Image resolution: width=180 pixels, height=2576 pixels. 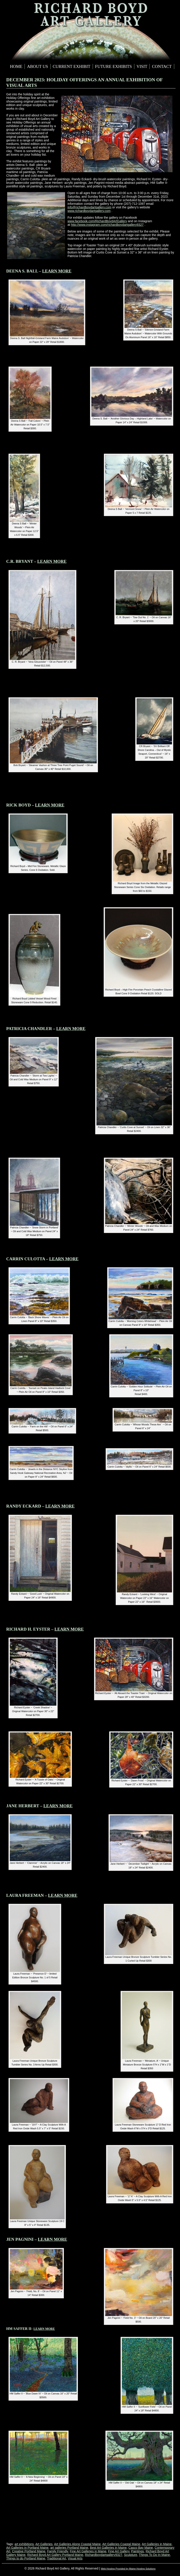 I want to click on LEARN MORE, so click(x=44, y=2329).